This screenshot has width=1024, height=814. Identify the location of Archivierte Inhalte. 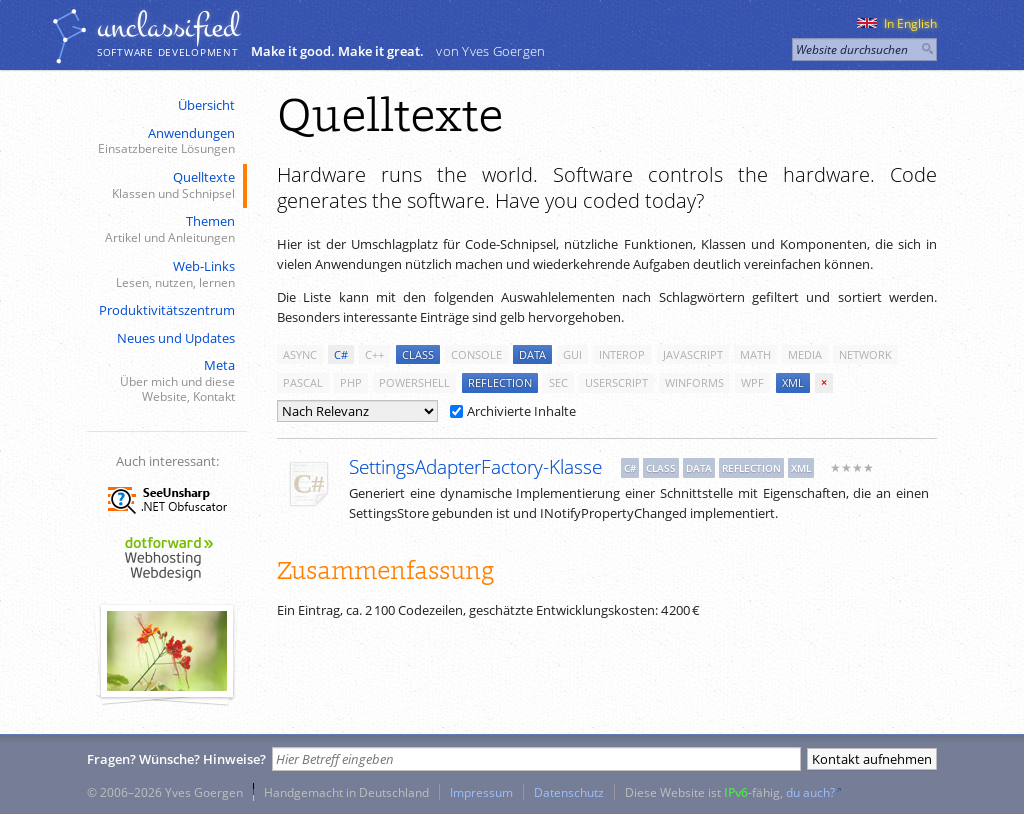
(513, 411).